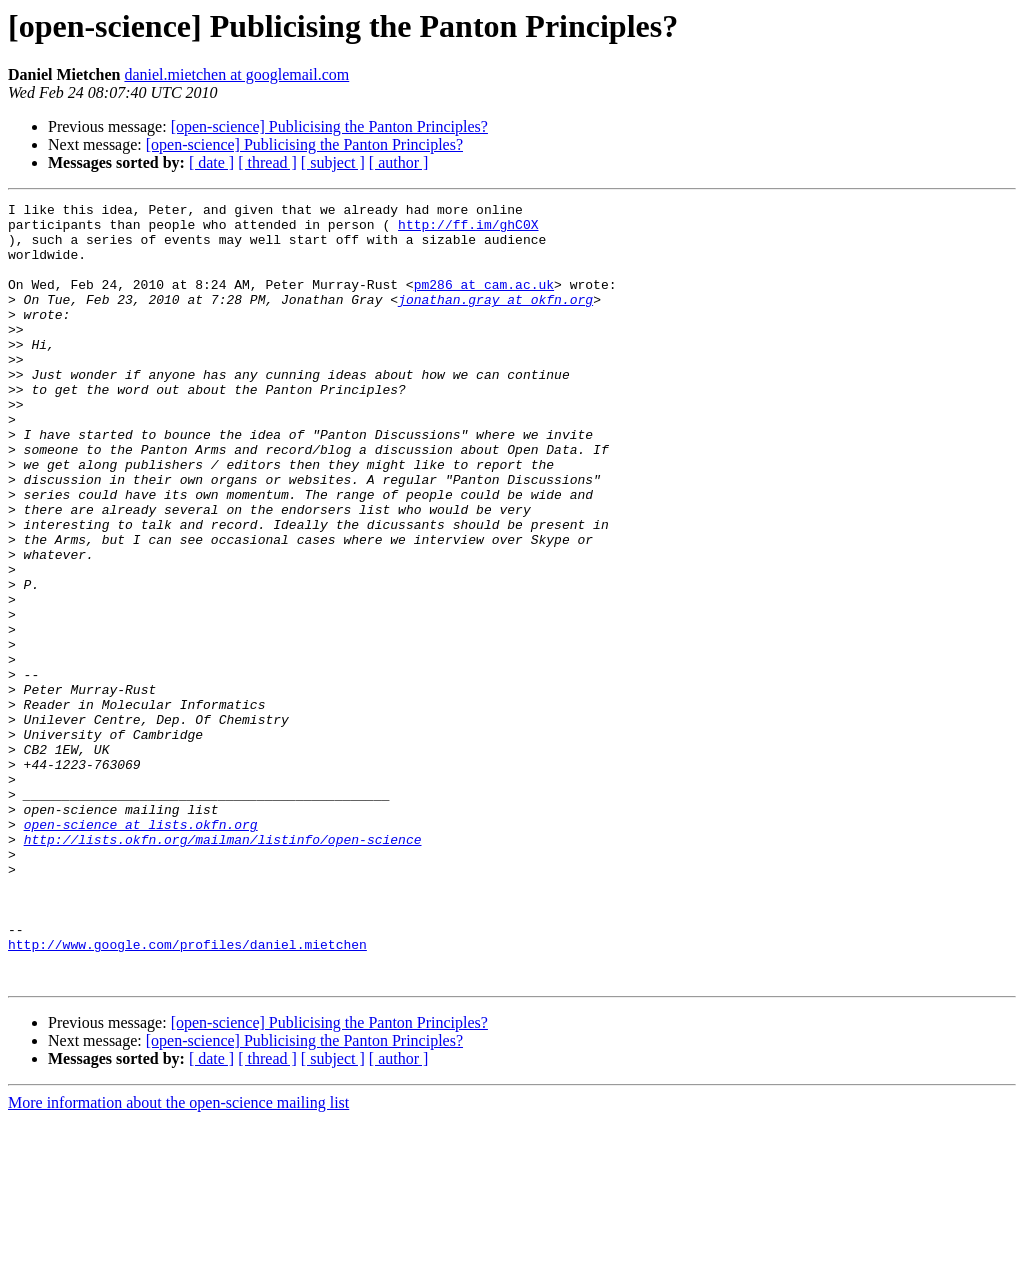  What do you see at coordinates (329, 126) in the screenshot?
I see `[open-science] Publicising the Panton Principles?` at bounding box center [329, 126].